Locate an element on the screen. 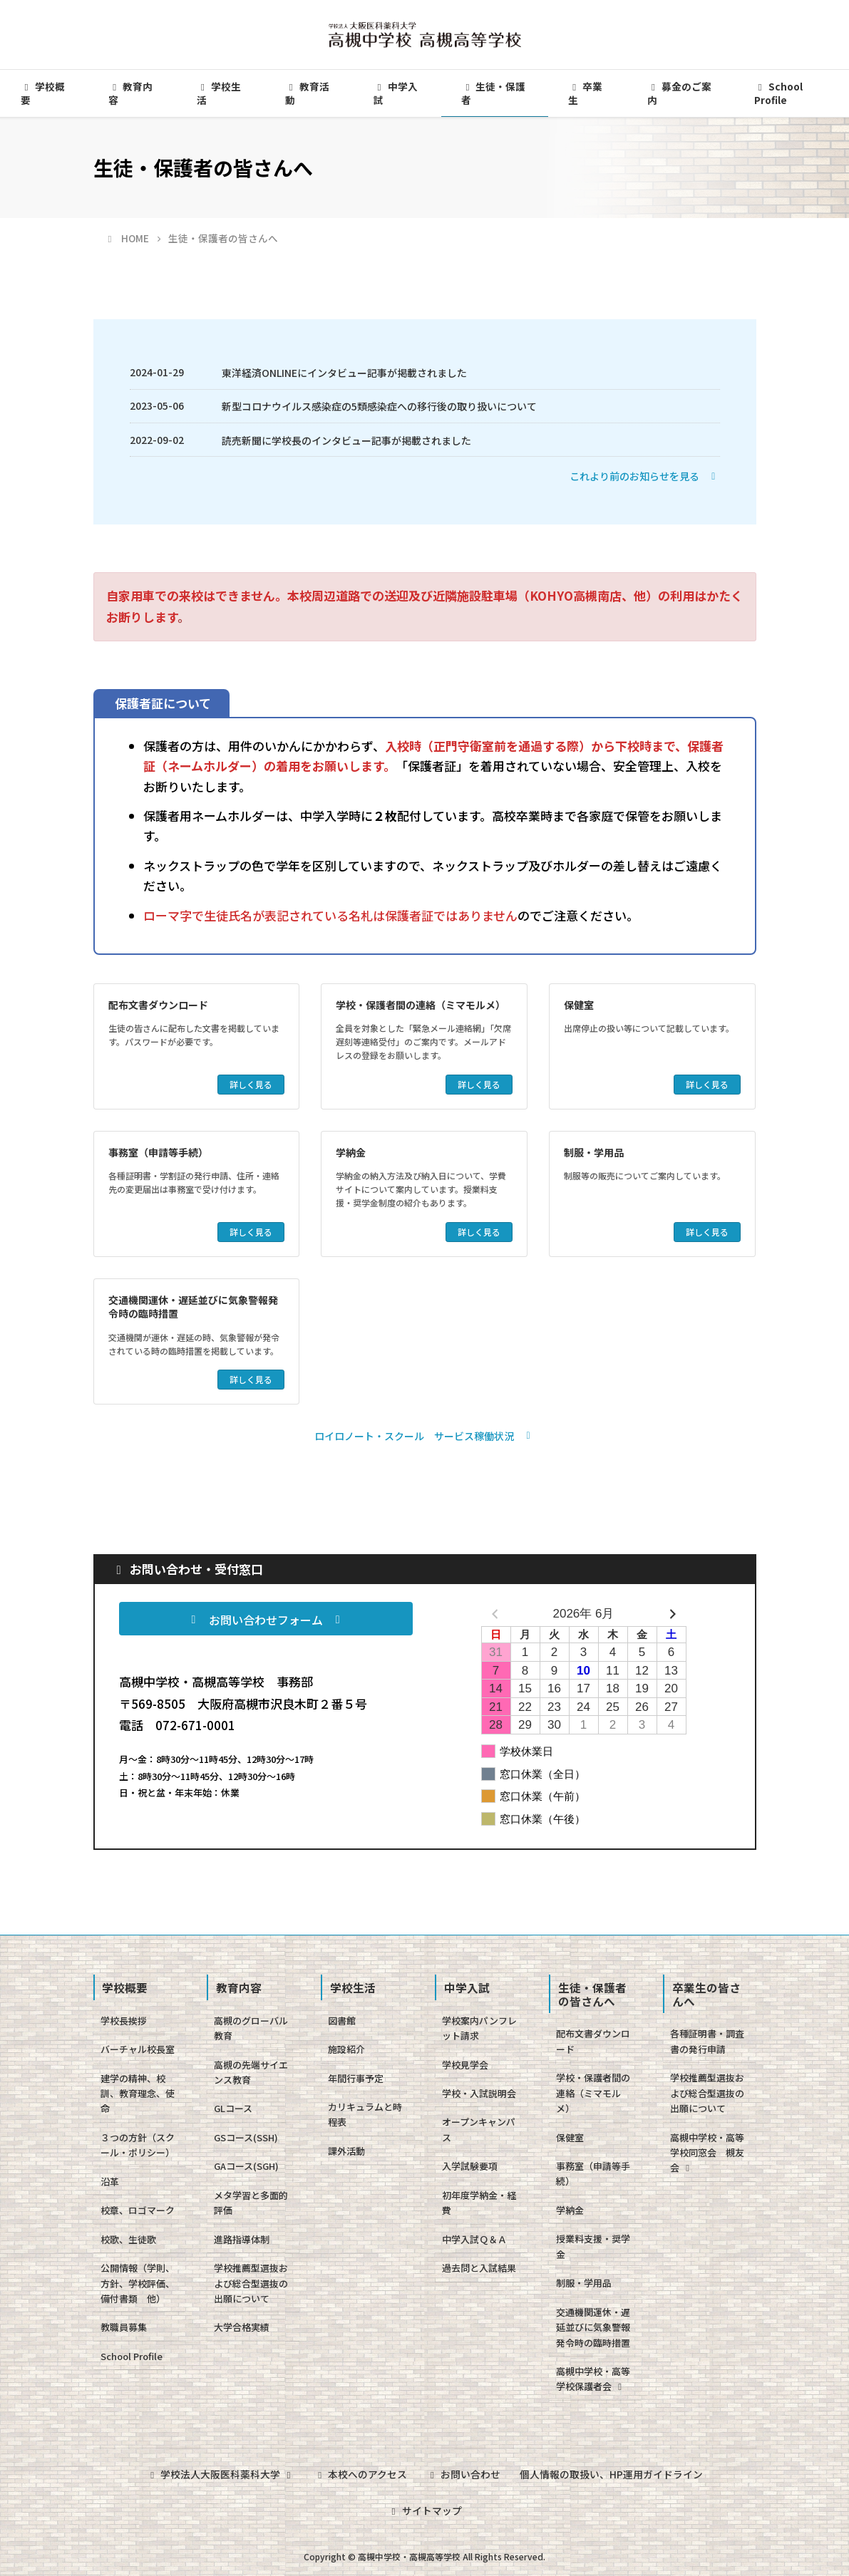 This screenshot has width=849, height=2576. 事務室（申請等手続） is located at coordinates (158, 1152).